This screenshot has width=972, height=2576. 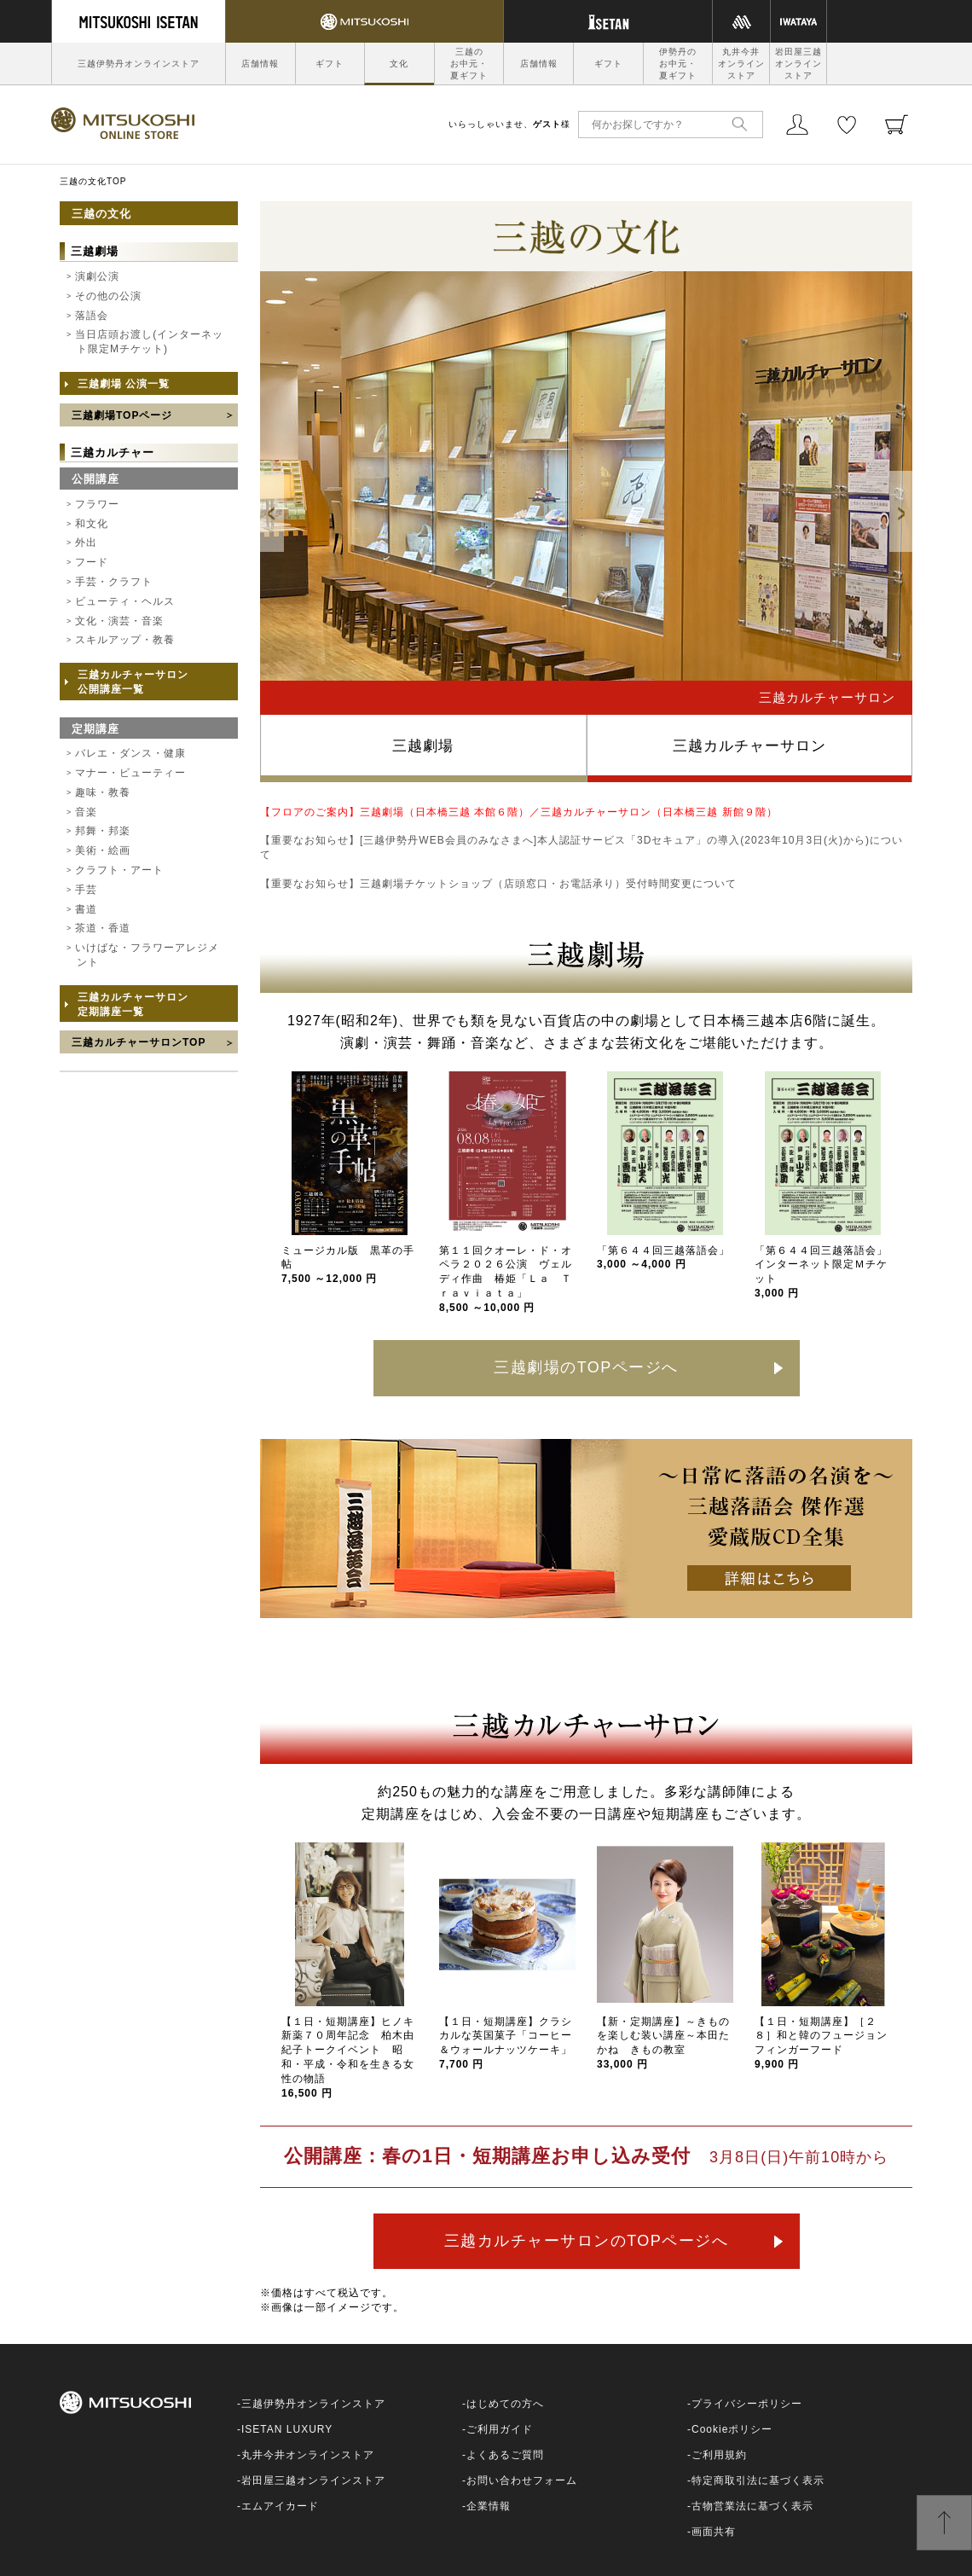 What do you see at coordinates (505, 2455) in the screenshot?
I see `よくあるご質問` at bounding box center [505, 2455].